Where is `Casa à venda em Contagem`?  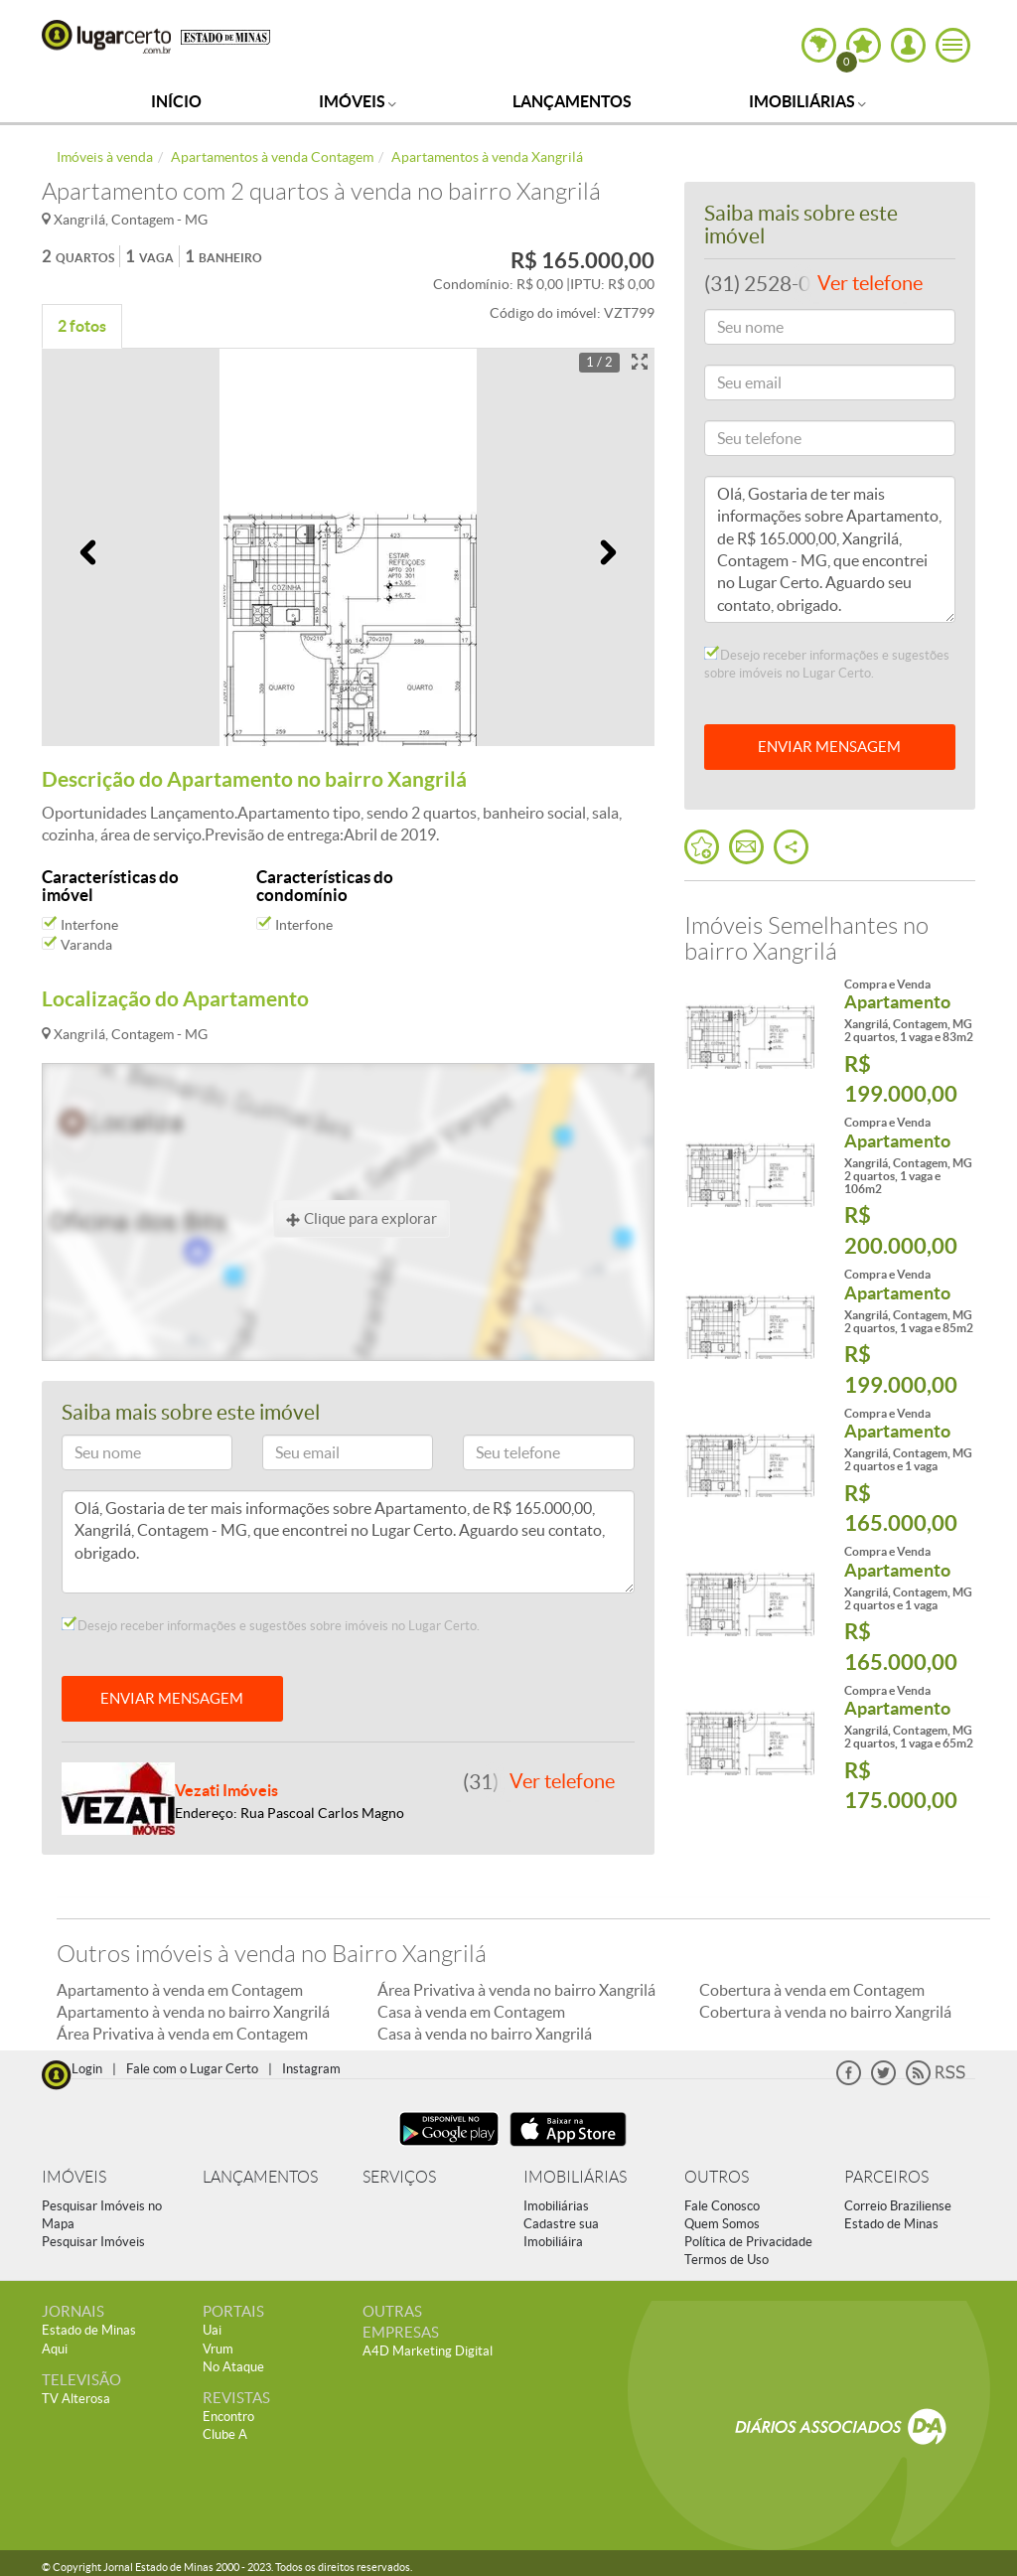 Casa à venda em Contagem is located at coordinates (471, 2012).